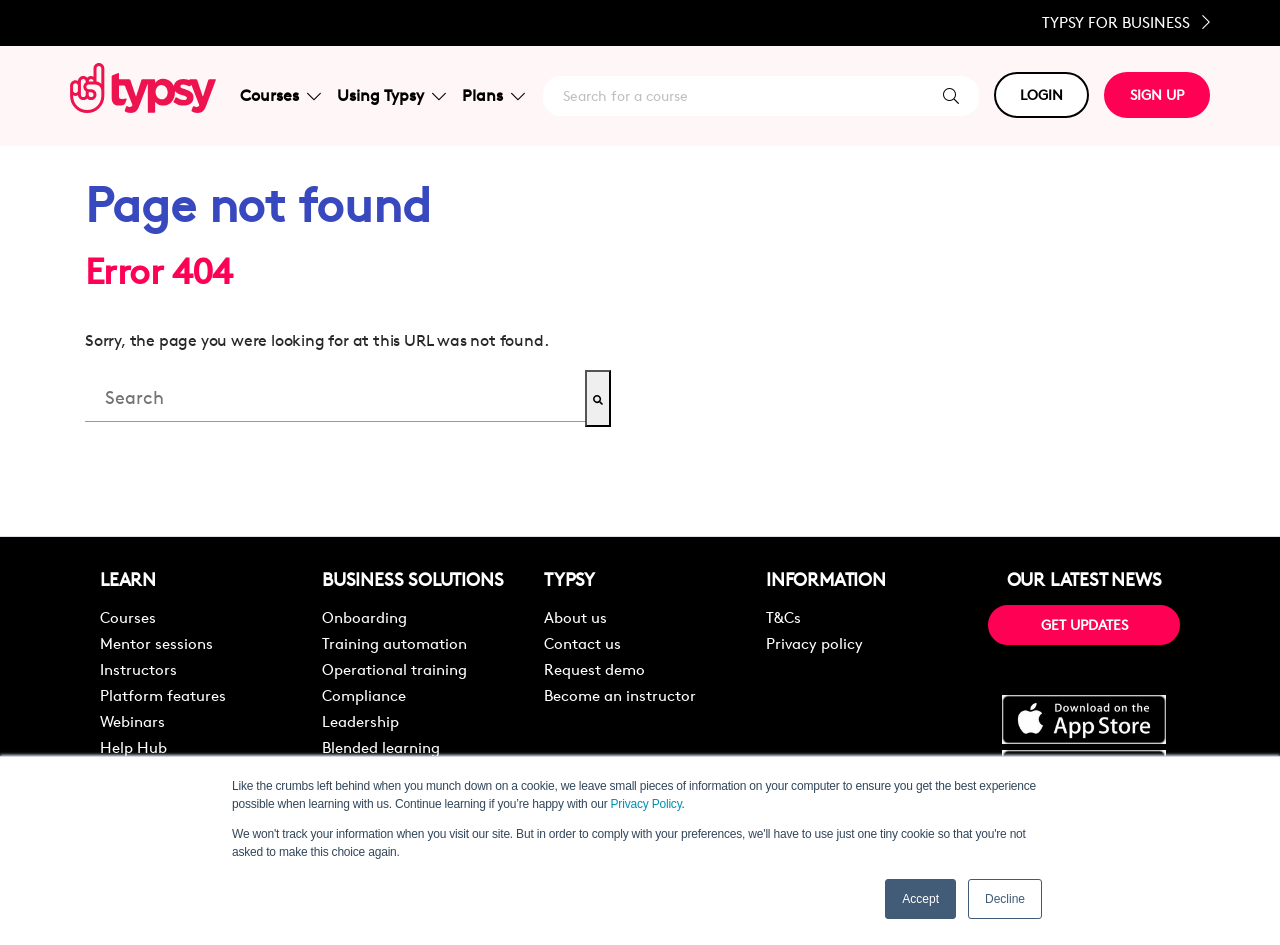  I want to click on Instructors, so click(138, 669).